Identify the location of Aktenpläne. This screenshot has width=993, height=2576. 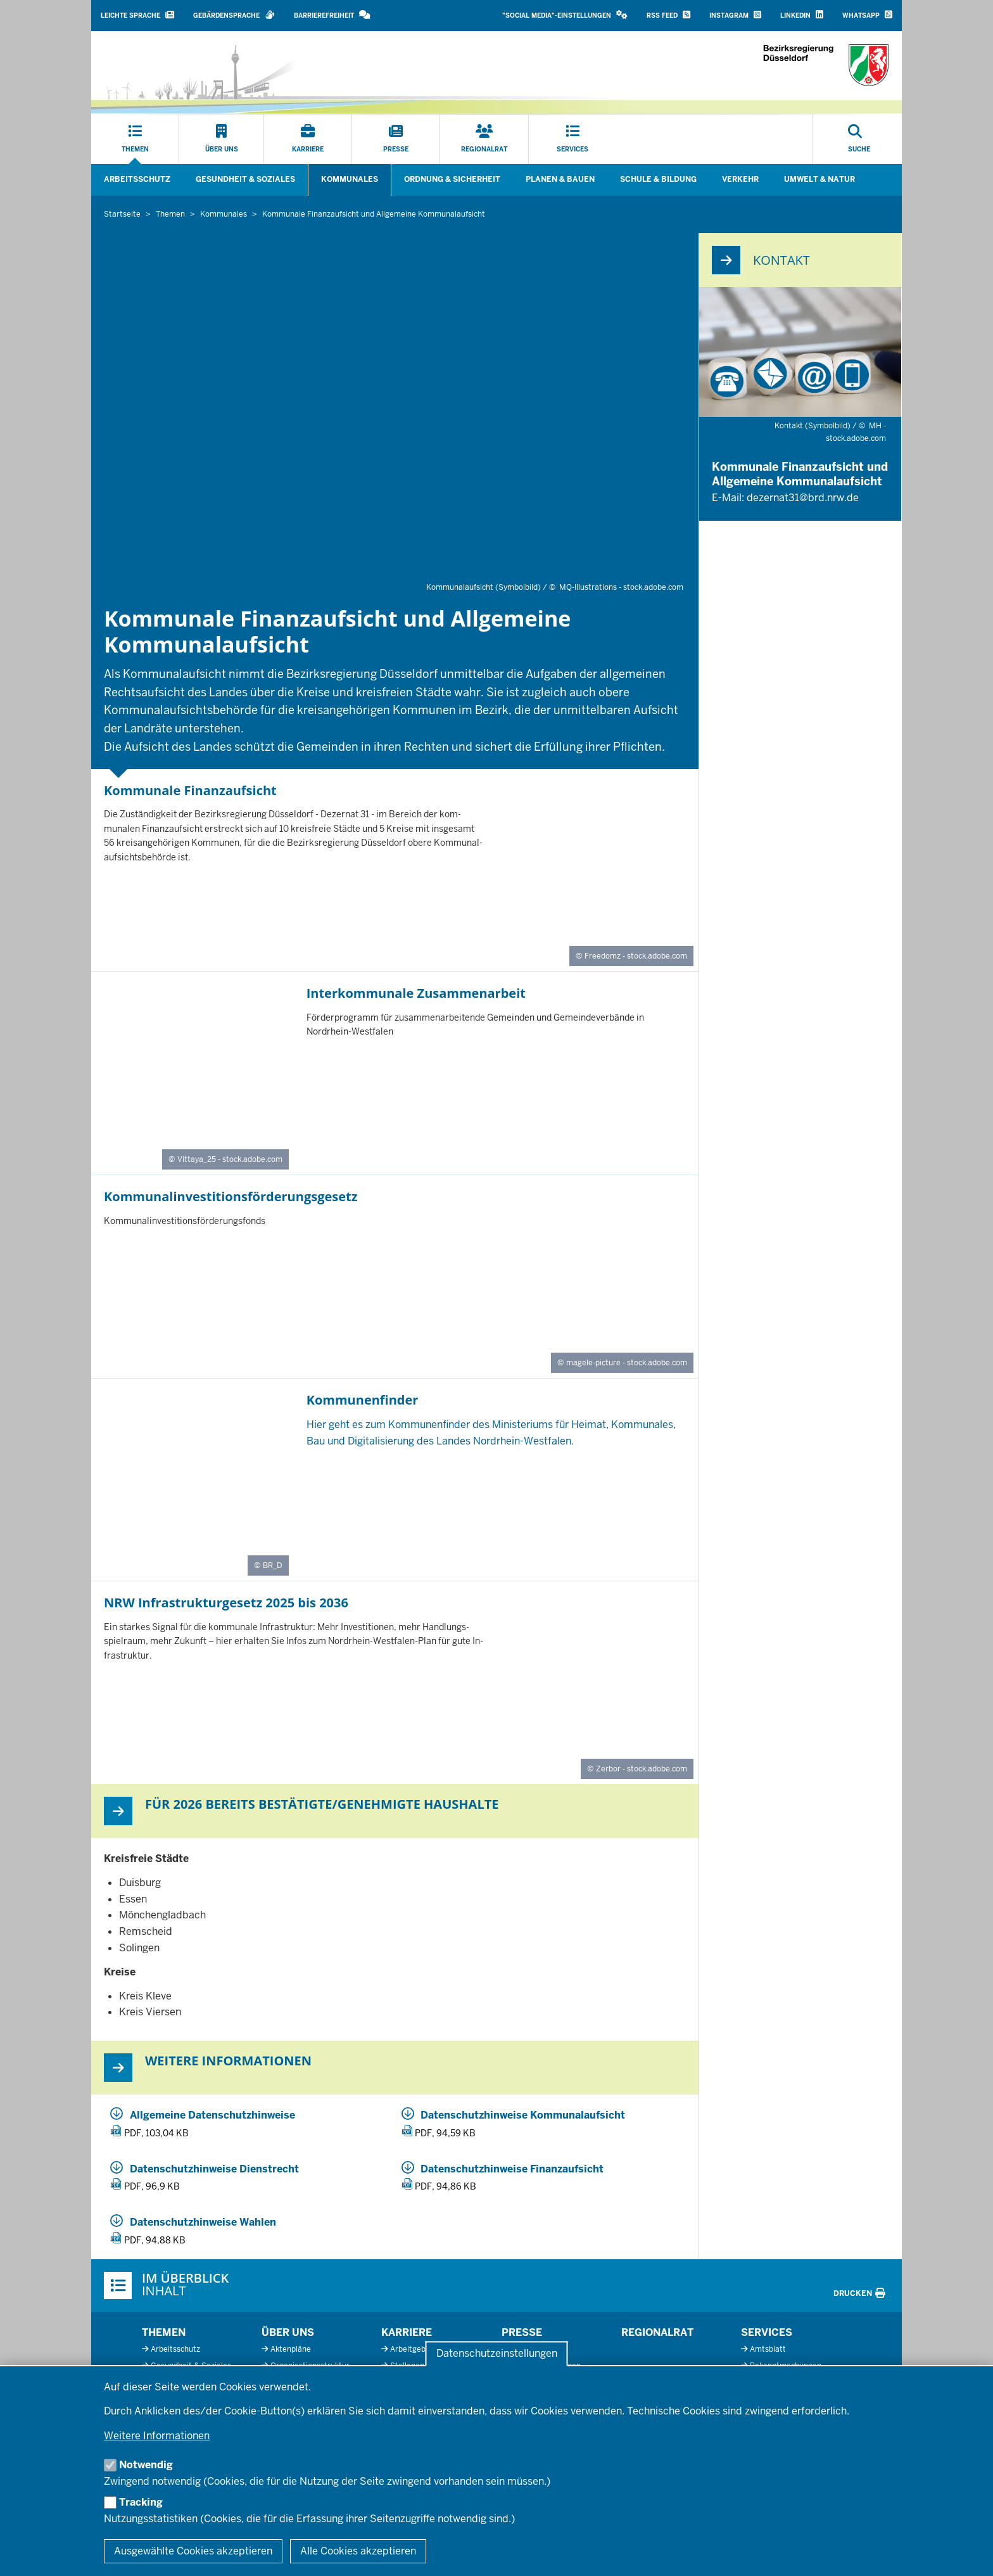
(290, 2349).